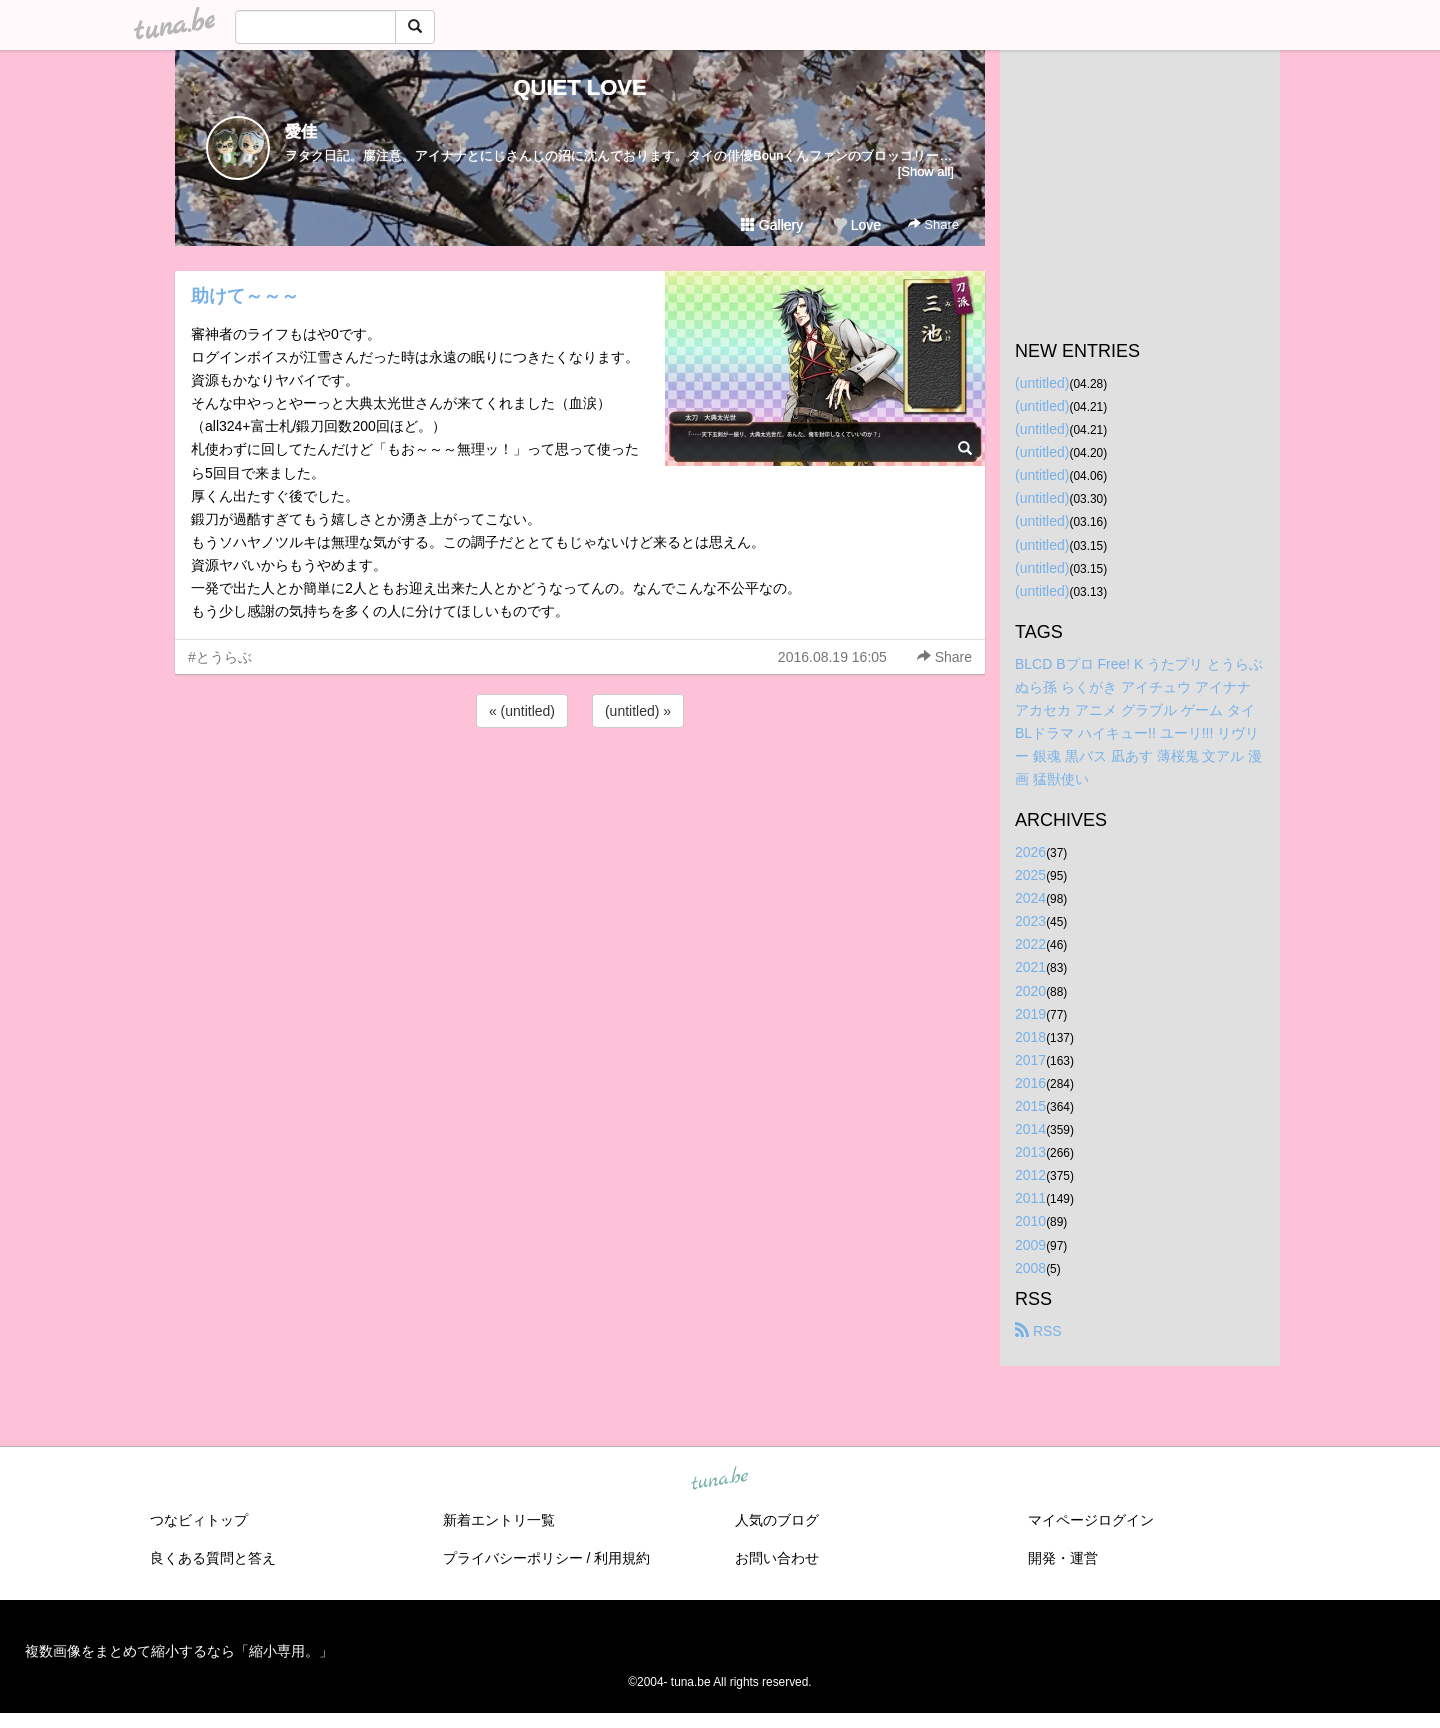 This screenshot has width=1440, height=1728. Describe the element at coordinates (926, 171) in the screenshot. I see `[Show all]` at that location.